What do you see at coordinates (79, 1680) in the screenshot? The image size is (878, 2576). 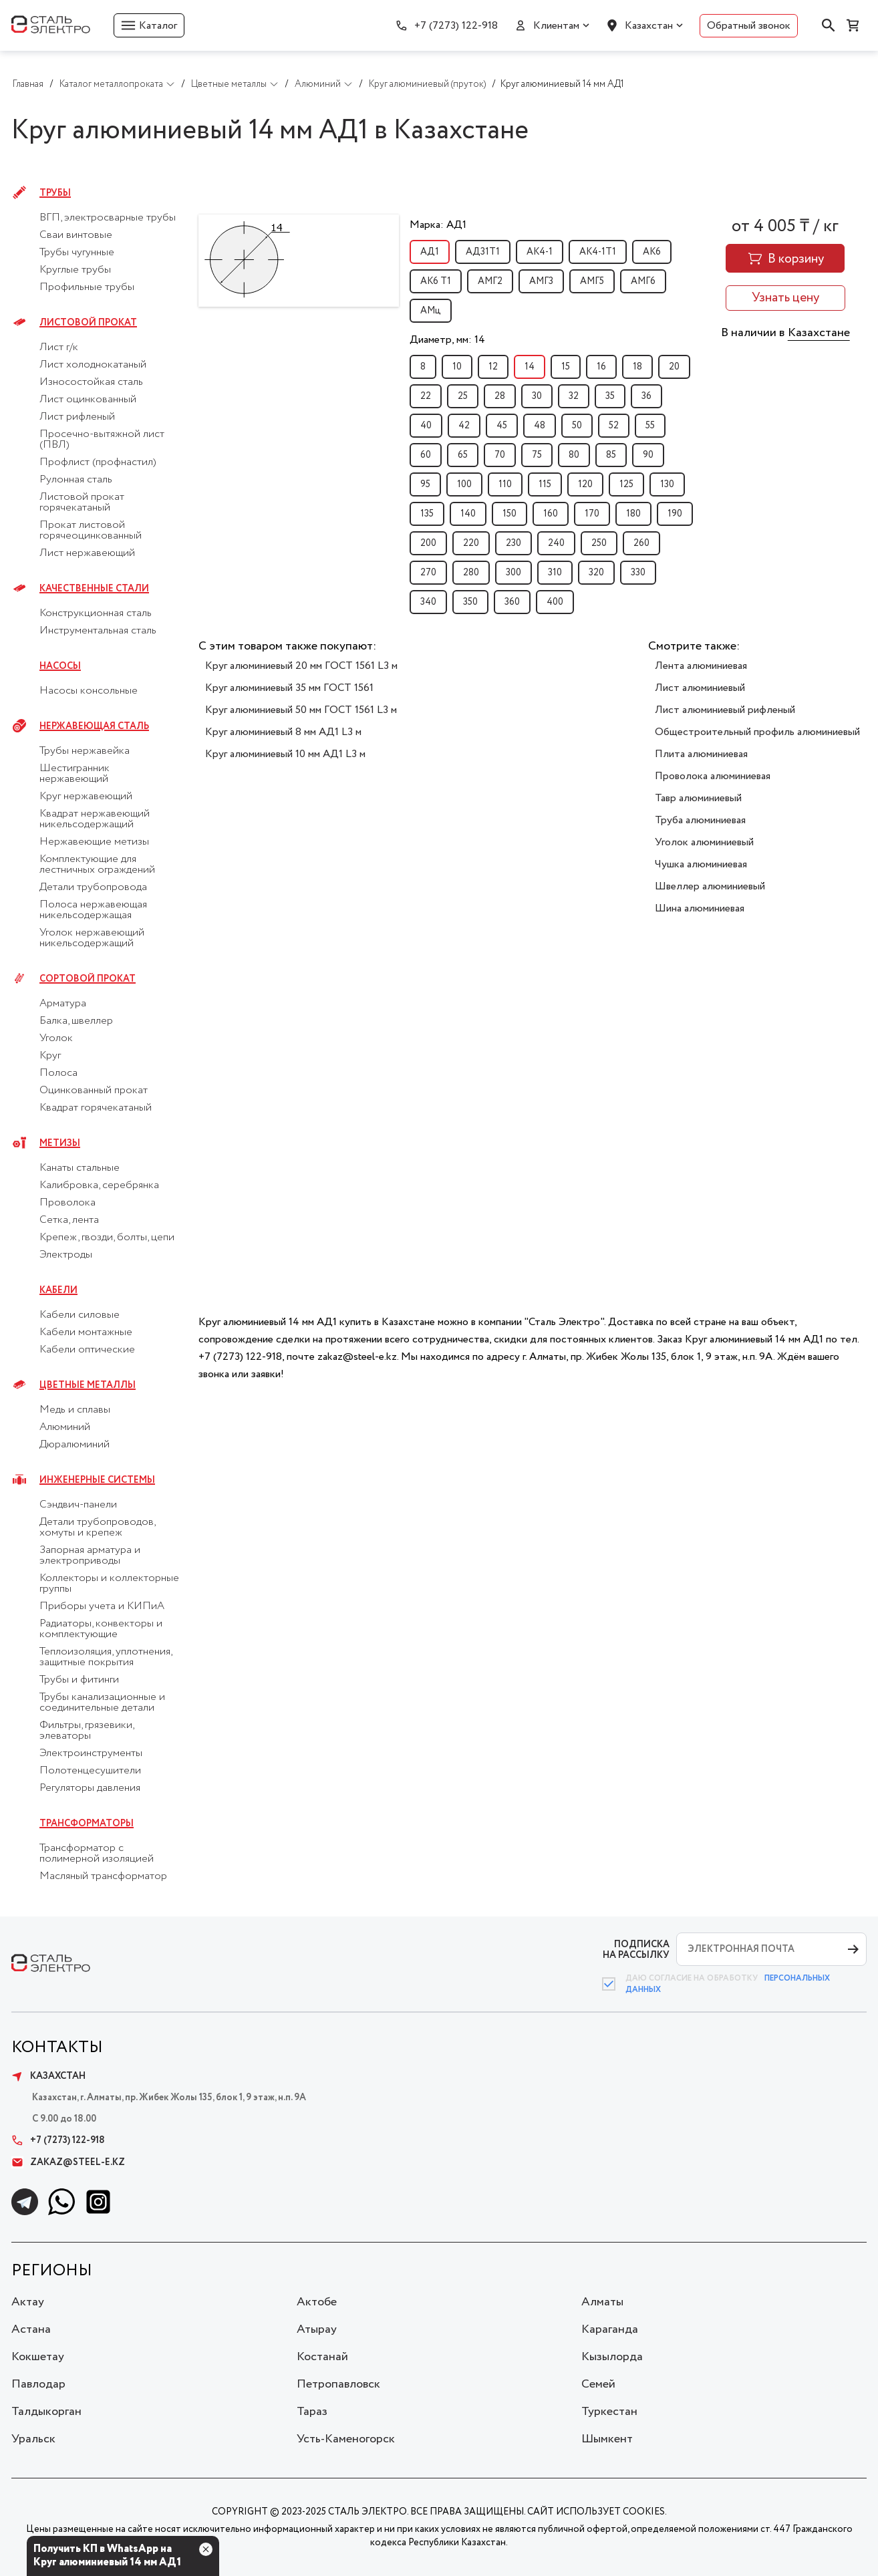 I see `Трубы и фитинги` at bounding box center [79, 1680].